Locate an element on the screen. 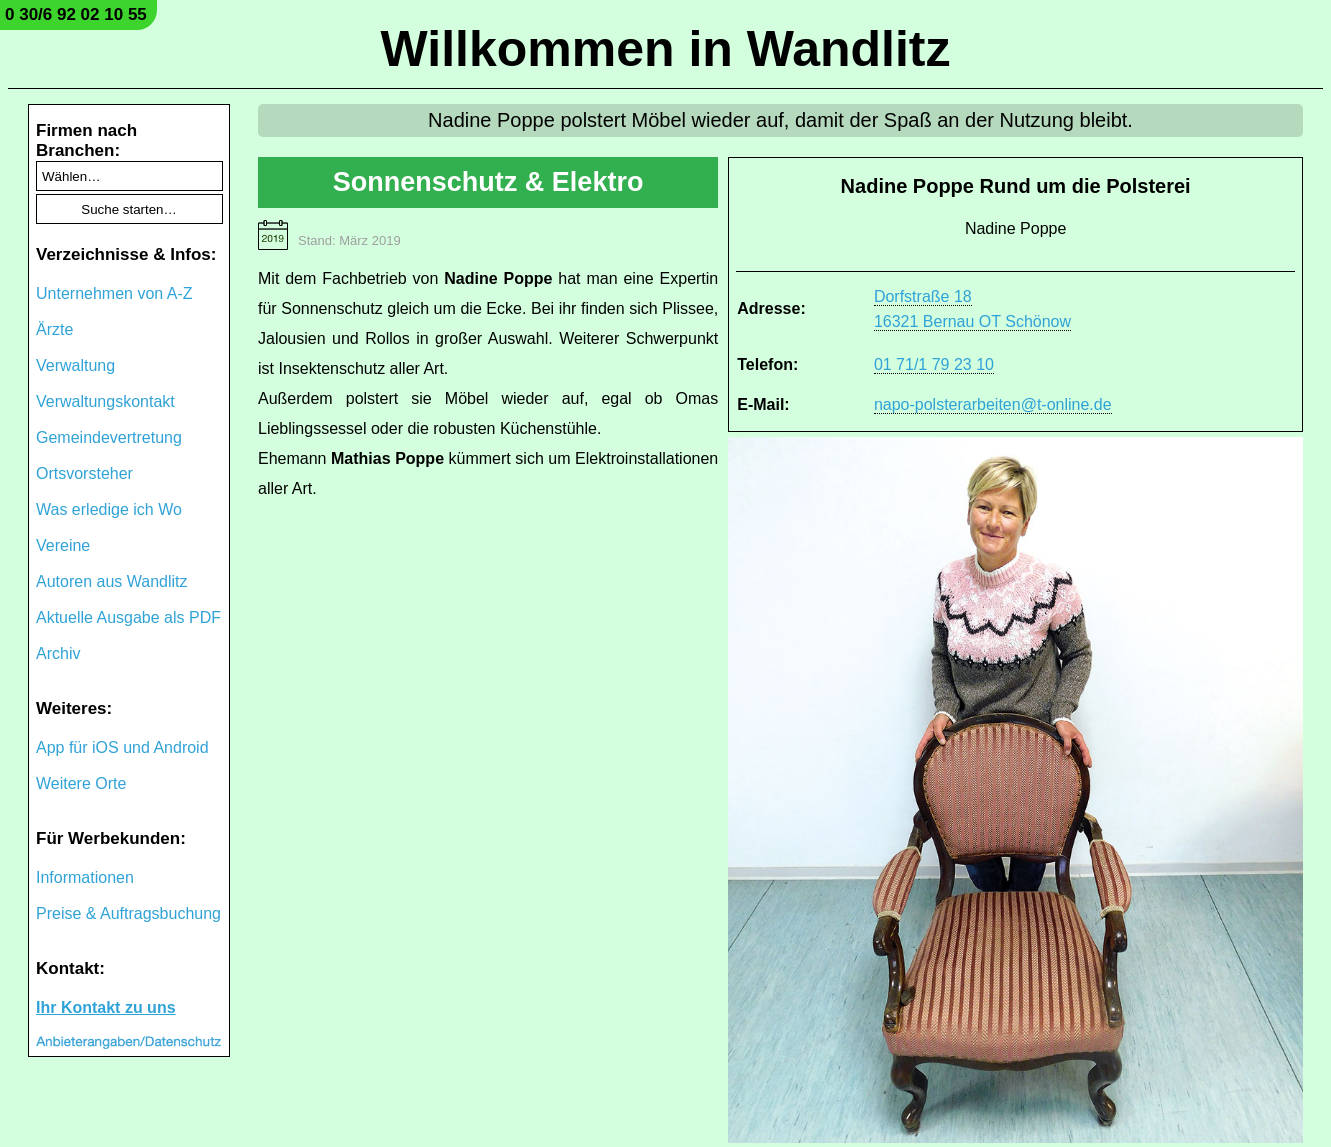 Image resolution: width=1331 pixels, height=1147 pixels. Ärzte is located at coordinates (54, 329).